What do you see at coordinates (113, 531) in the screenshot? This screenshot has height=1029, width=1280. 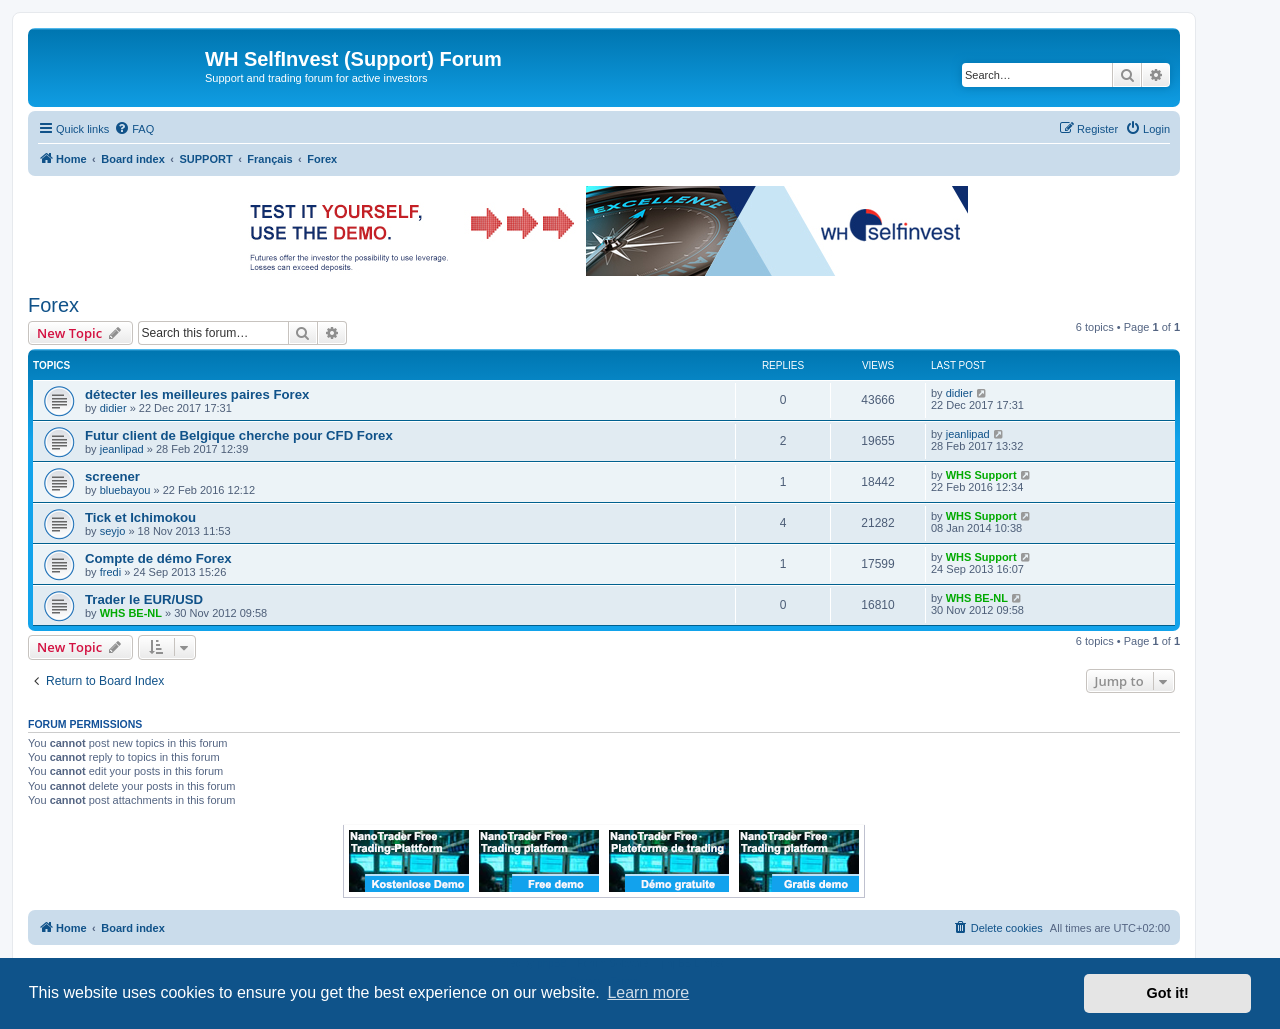 I see `seyjo` at bounding box center [113, 531].